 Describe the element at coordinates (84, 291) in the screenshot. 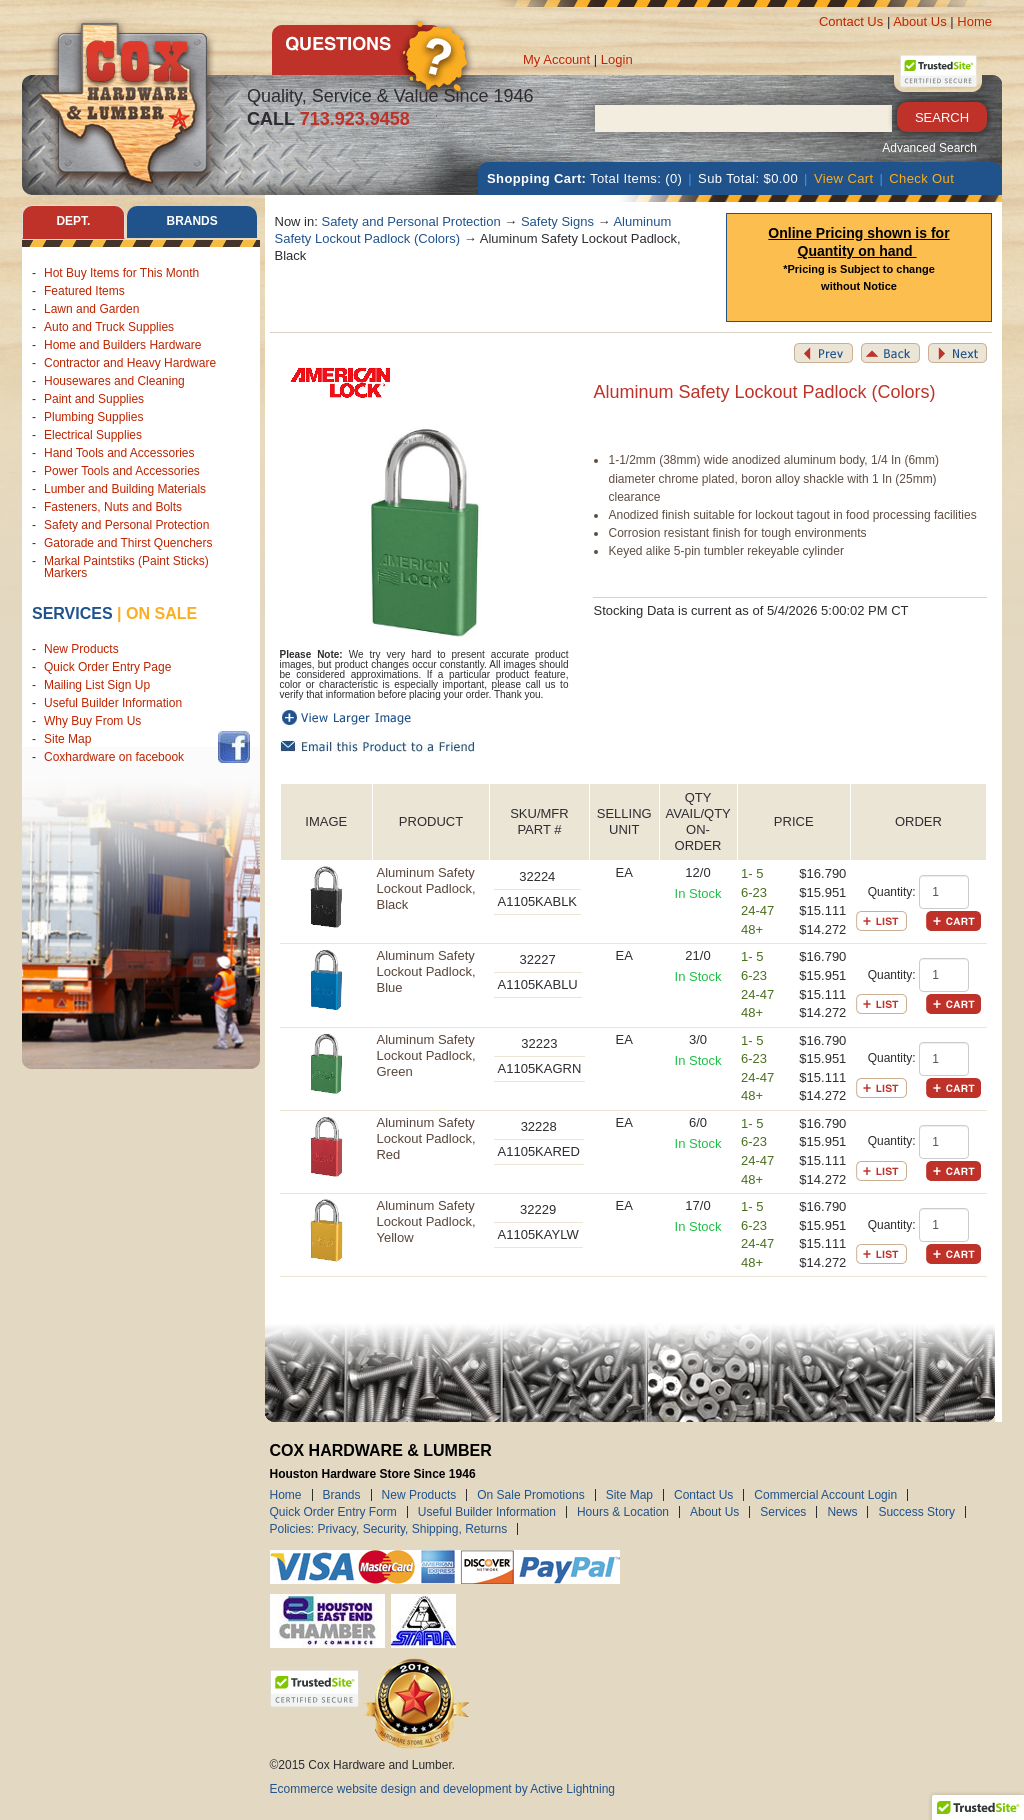

I see `Featured Items` at that location.